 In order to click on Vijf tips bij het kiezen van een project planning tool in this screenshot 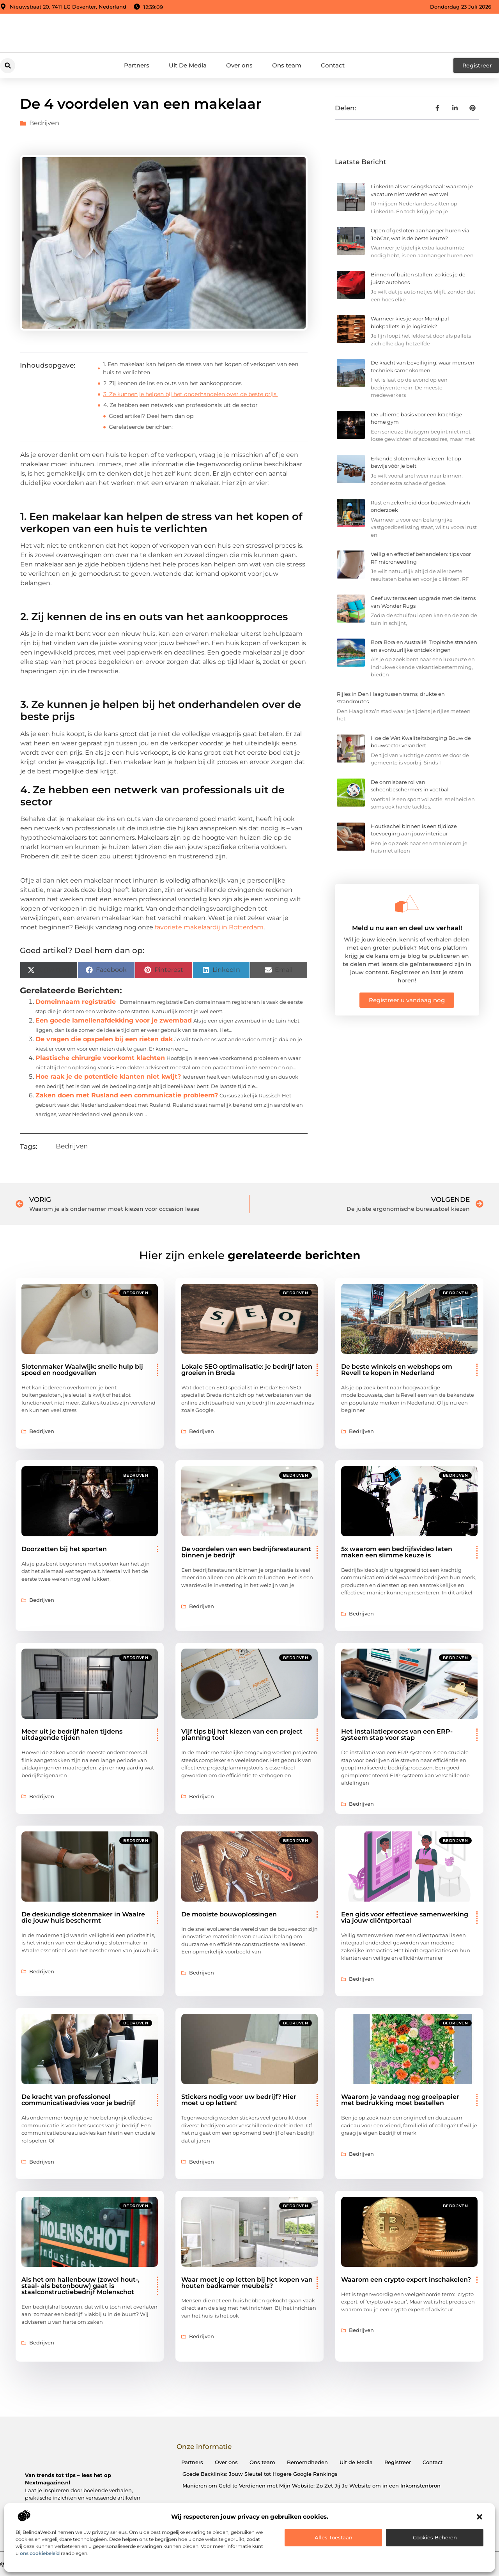, I will do `click(242, 1734)`.